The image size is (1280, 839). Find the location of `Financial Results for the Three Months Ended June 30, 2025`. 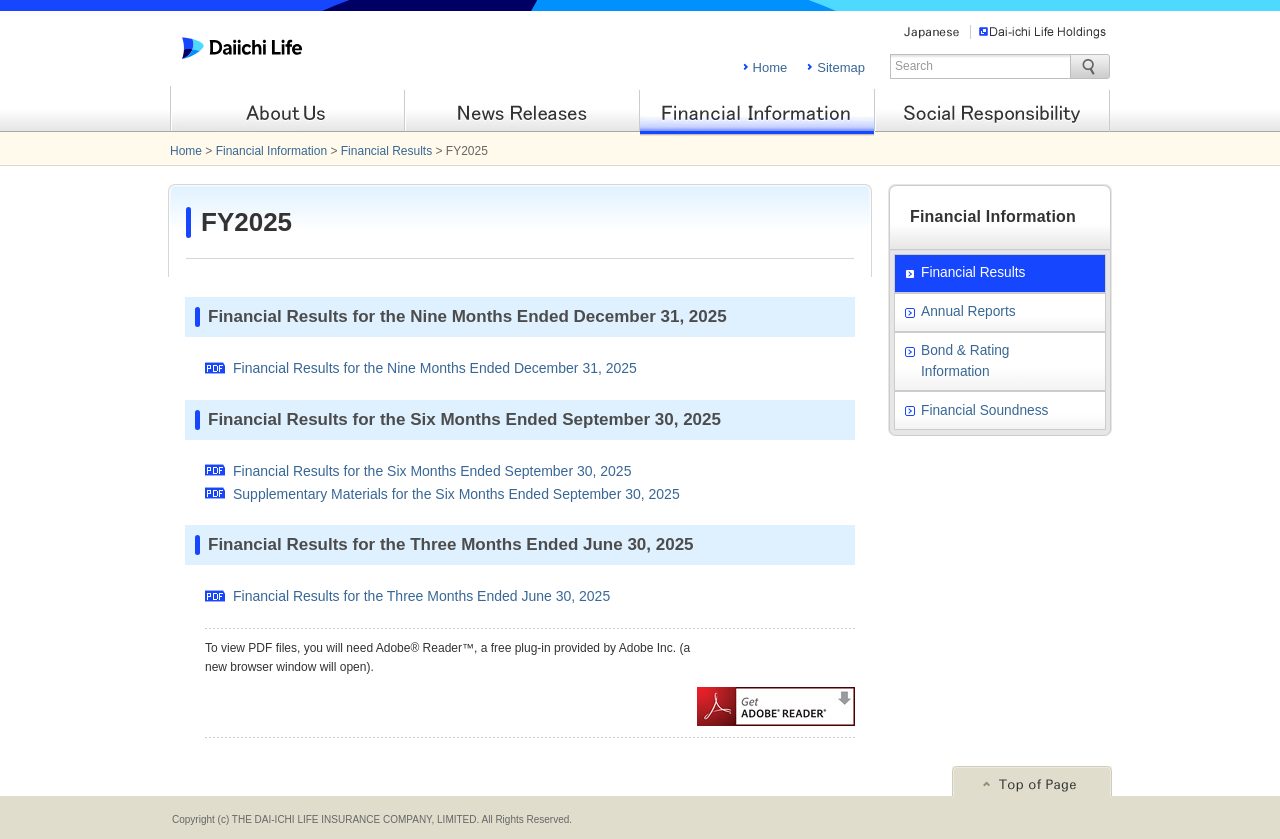

Financial Results for the Three Months Ended June 30, 2025 is located at coordinates (421, 596).